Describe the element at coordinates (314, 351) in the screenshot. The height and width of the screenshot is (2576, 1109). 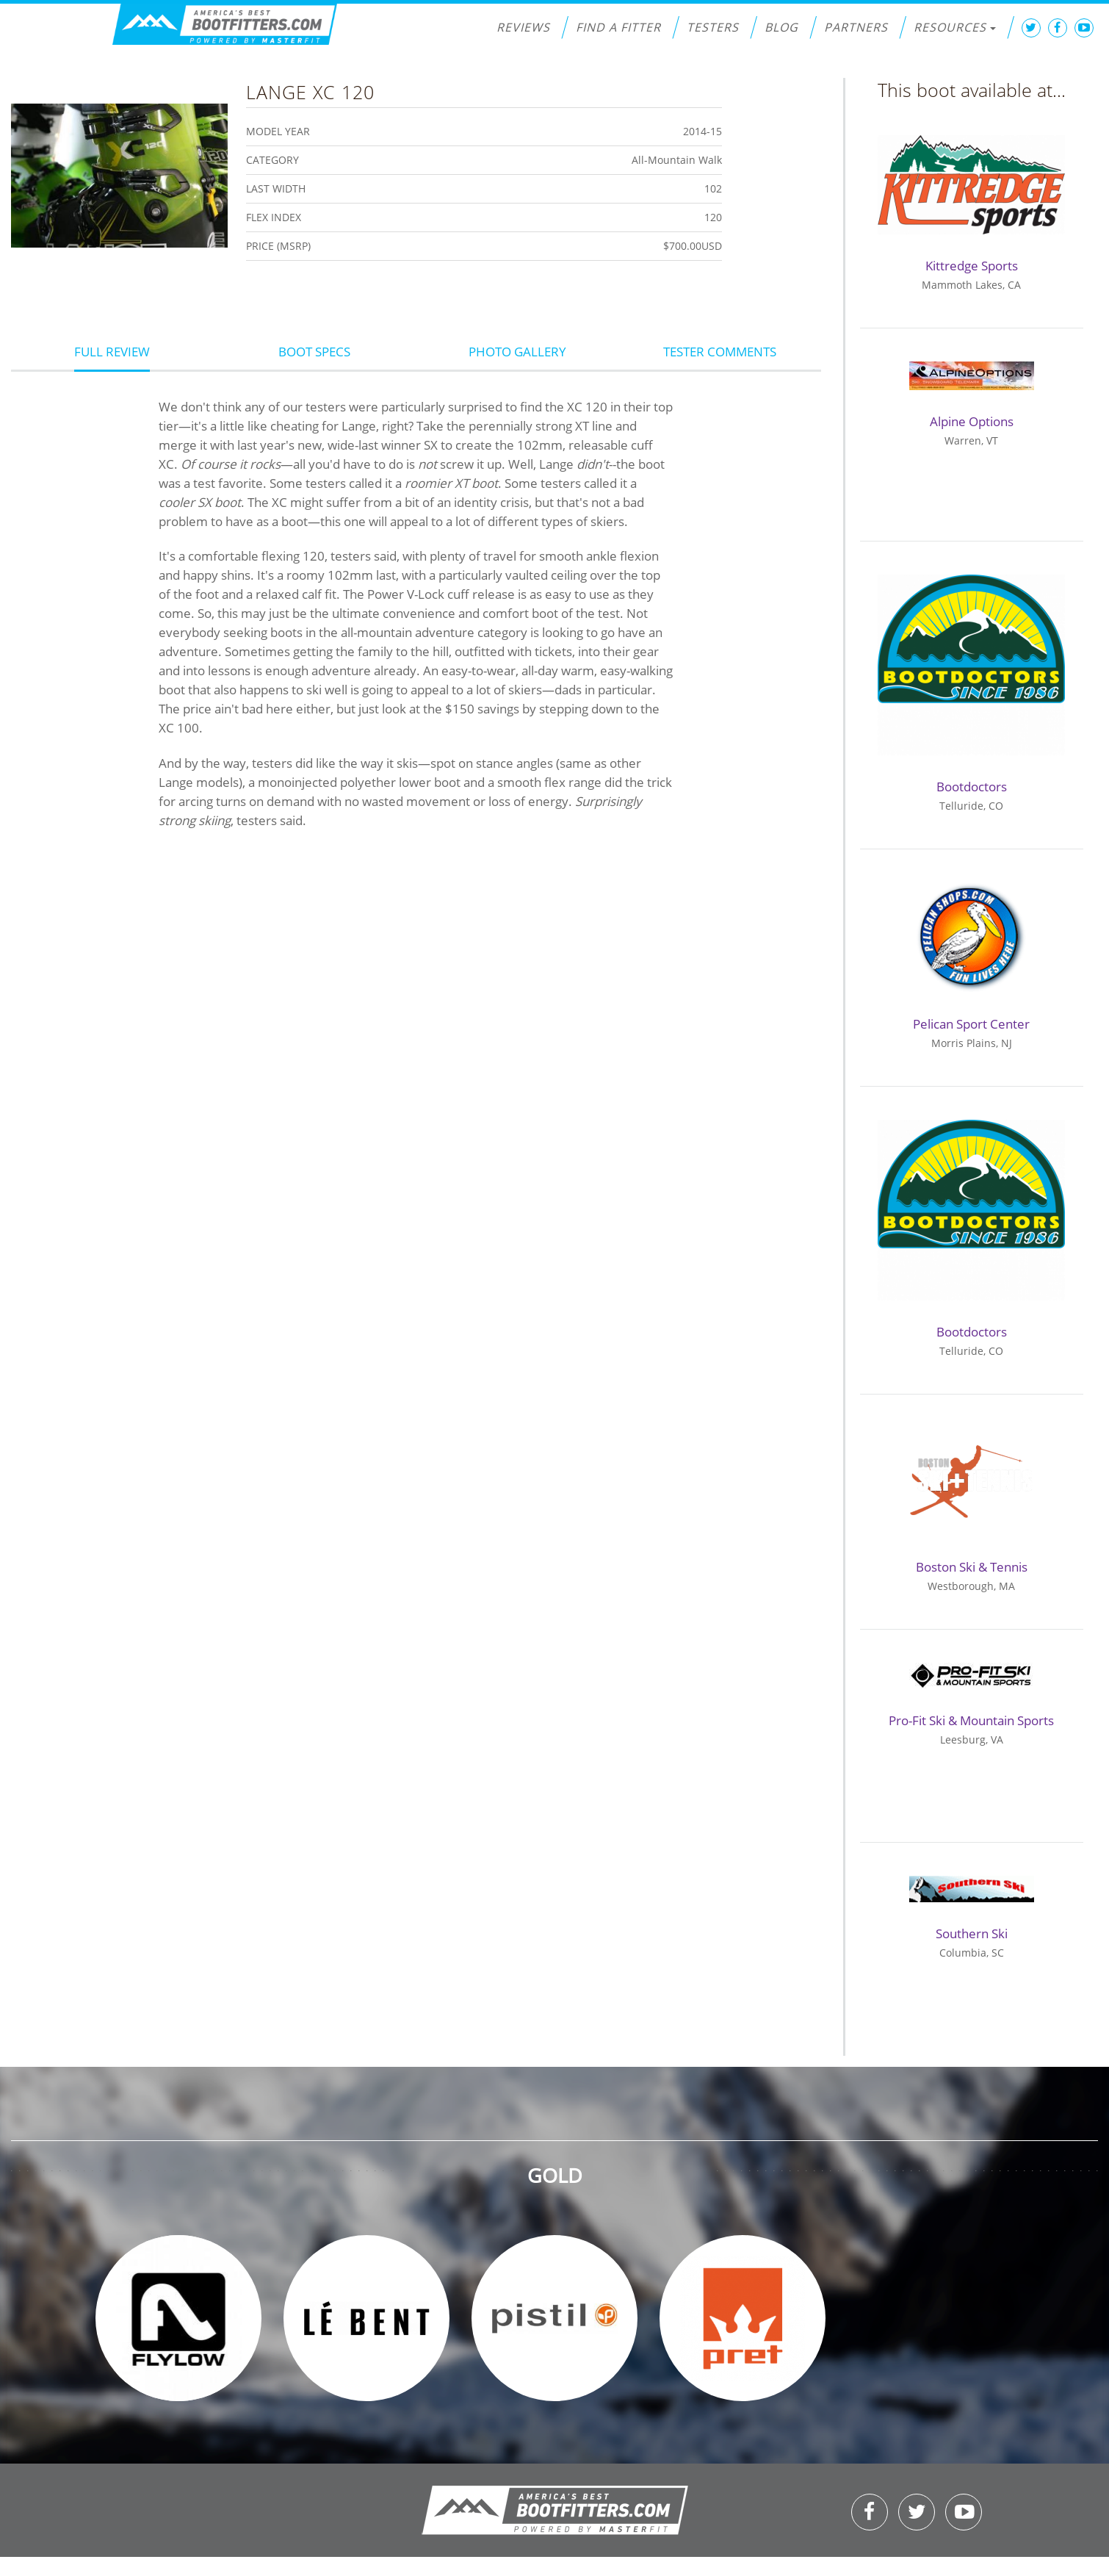
I see `Boot Specs` at that location.